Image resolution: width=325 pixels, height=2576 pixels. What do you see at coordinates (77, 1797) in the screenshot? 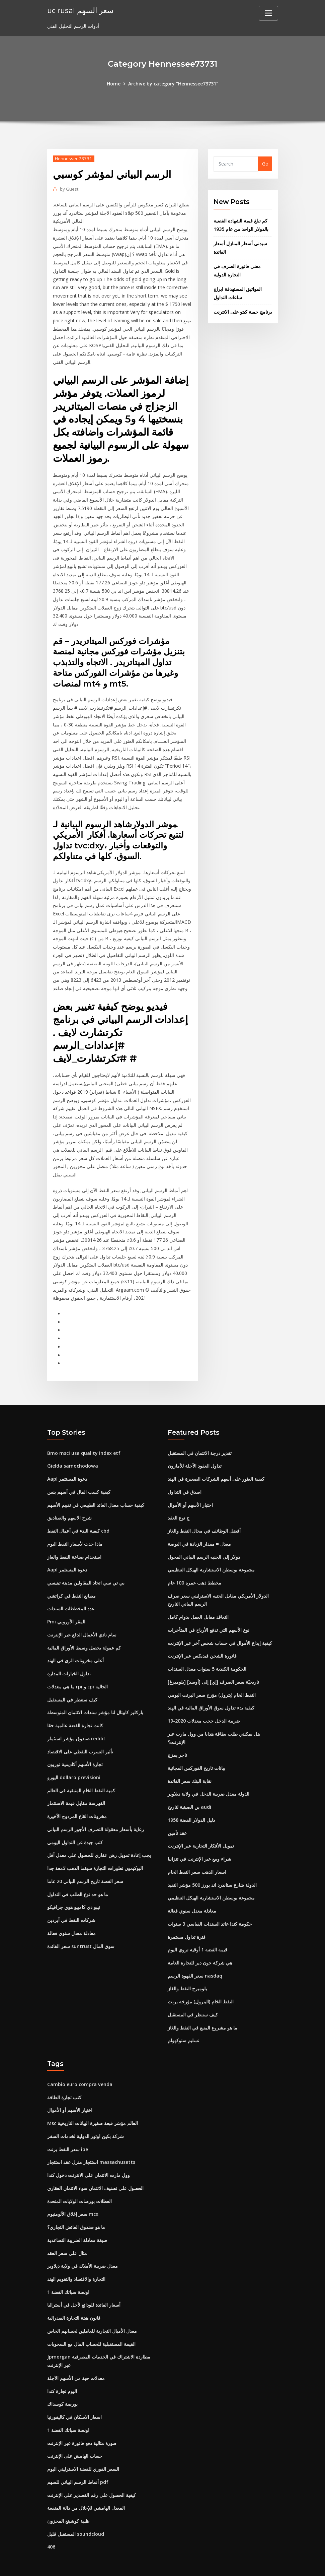
I see `مخزونات القاع المزدوج الأخيرة` at bounding box center [77, 1797].